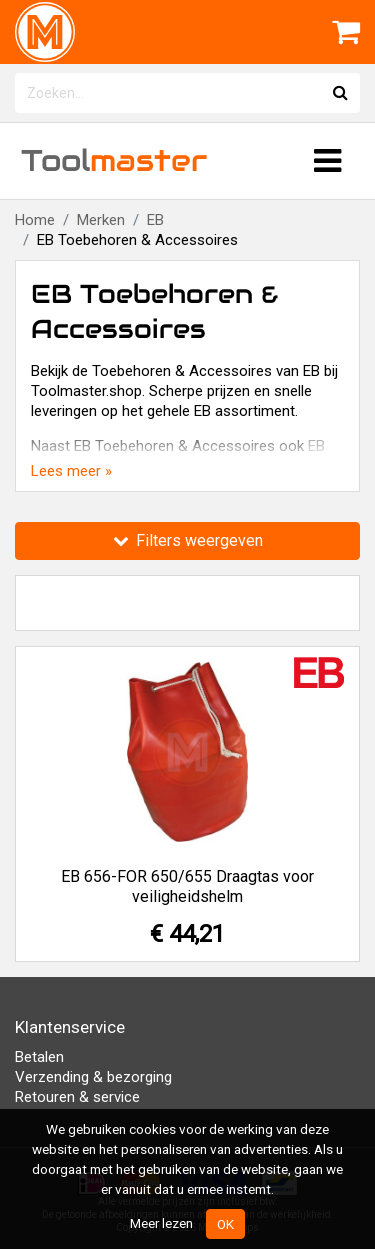  Describe the element at coordinates (114, 160) in the screenshot. I see `Tool` at that location.